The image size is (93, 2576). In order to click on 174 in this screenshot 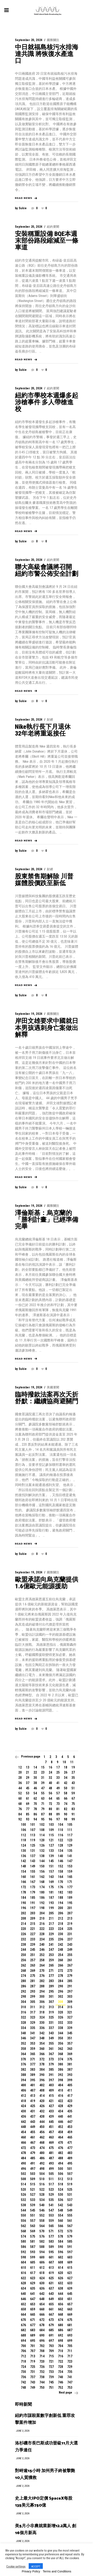, I will do `click(41, 1887)`.